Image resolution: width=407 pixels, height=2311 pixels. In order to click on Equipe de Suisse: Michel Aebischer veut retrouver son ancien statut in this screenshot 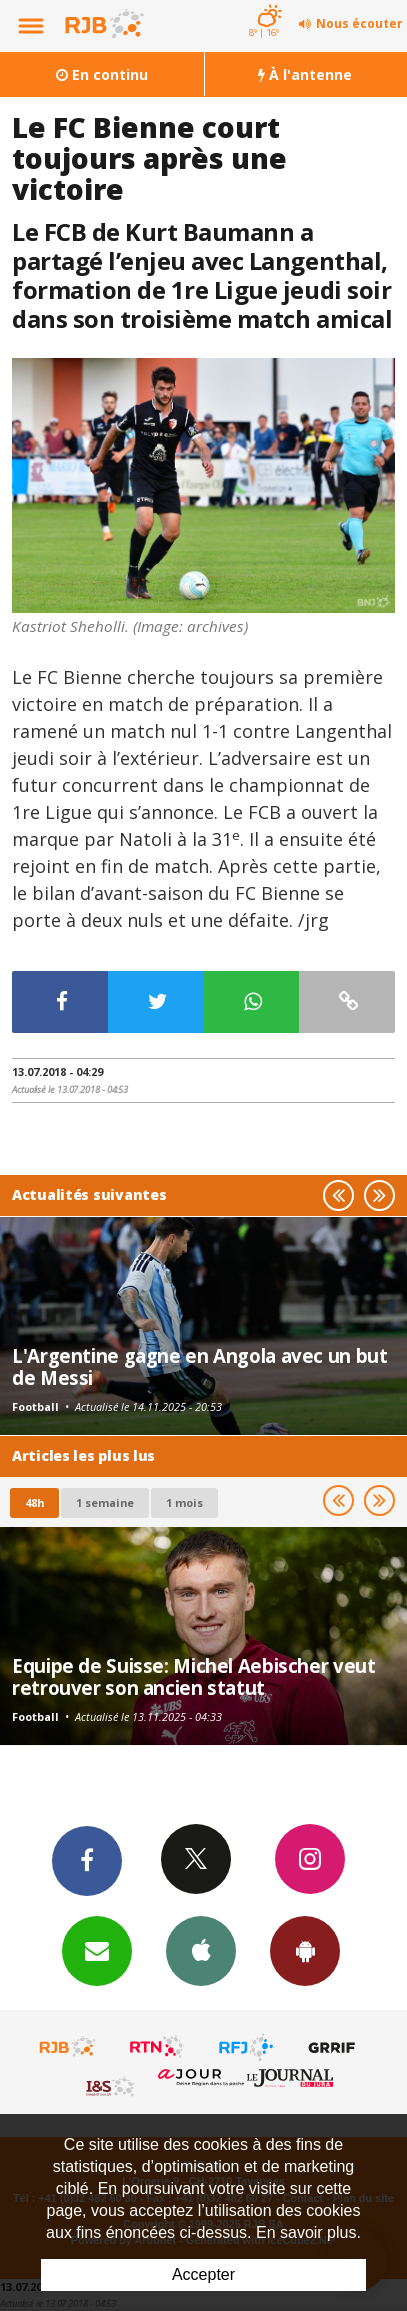, I will do `click(193, 1676)`.